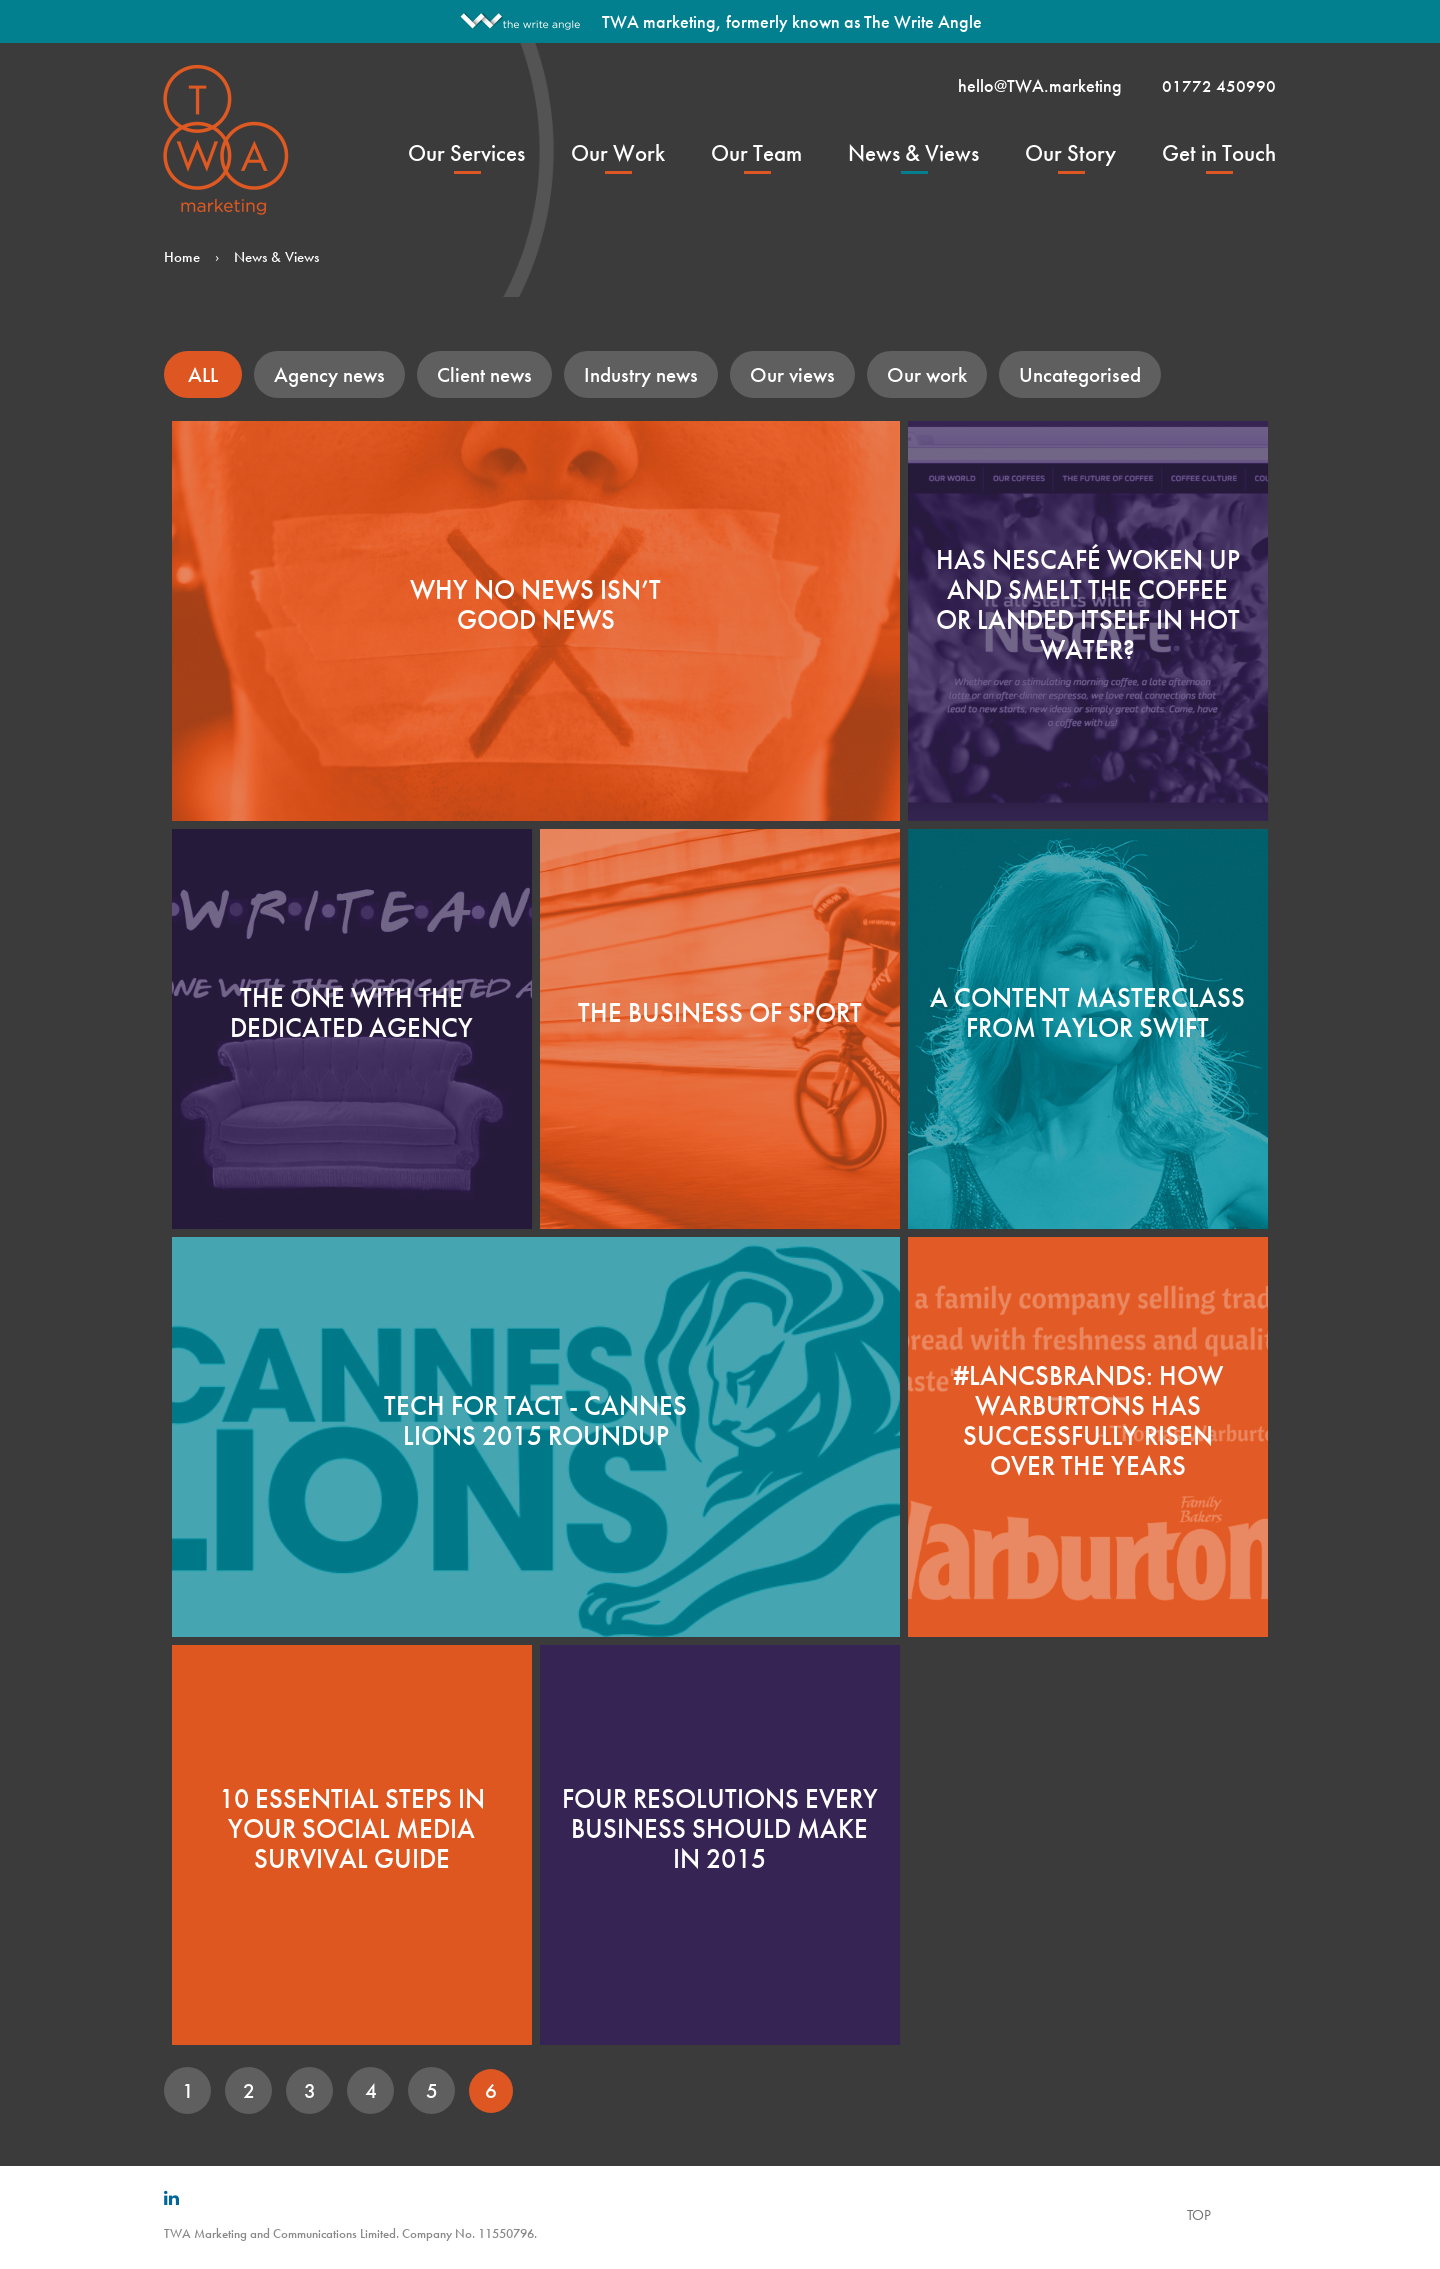 Image resolution: width=1440 pixels, height=2269 pixels. What do you see at coordinates (913, 153) in the screenshot?
I see `News & Views` at bounding box center [913, 153].